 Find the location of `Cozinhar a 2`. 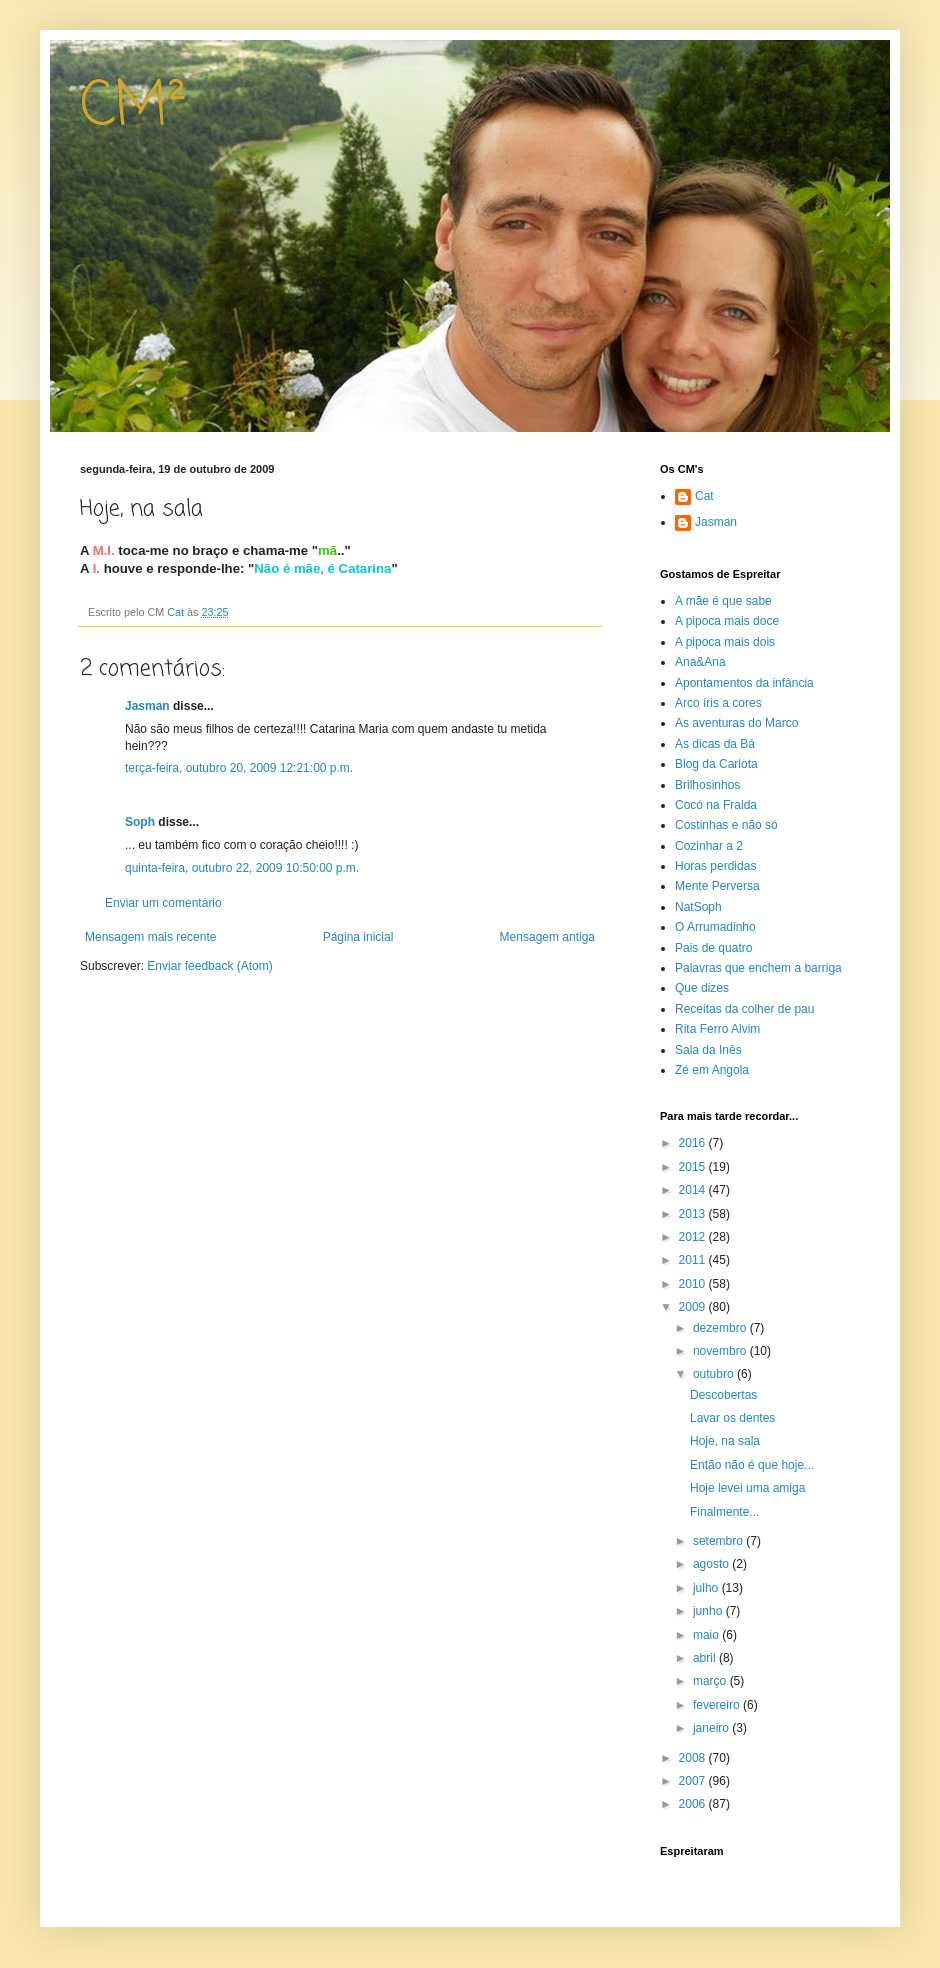

Cozinhar a 2 is located at coordinates (709, 846).